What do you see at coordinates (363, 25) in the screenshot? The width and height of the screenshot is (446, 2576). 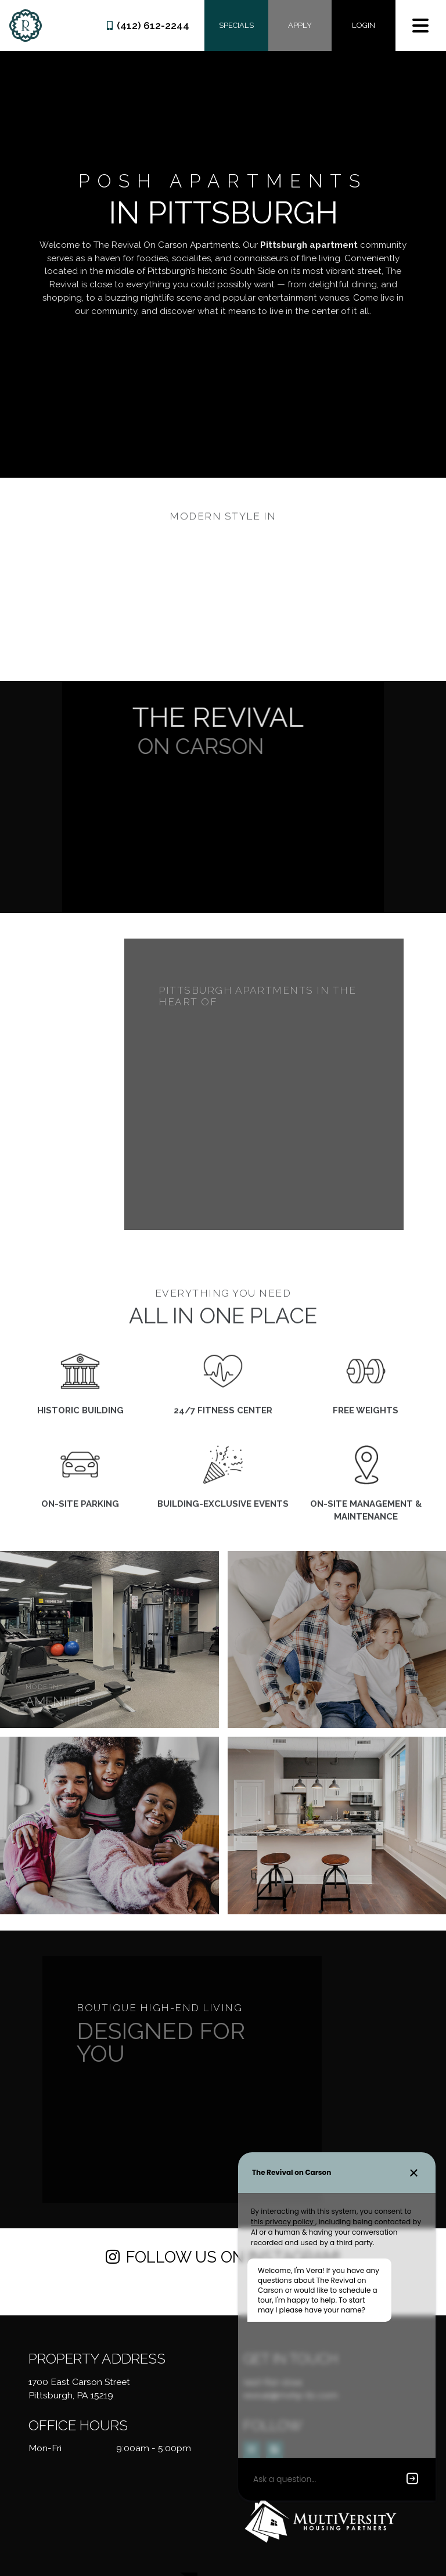 I see `Login` at bounding box center [363, 25].